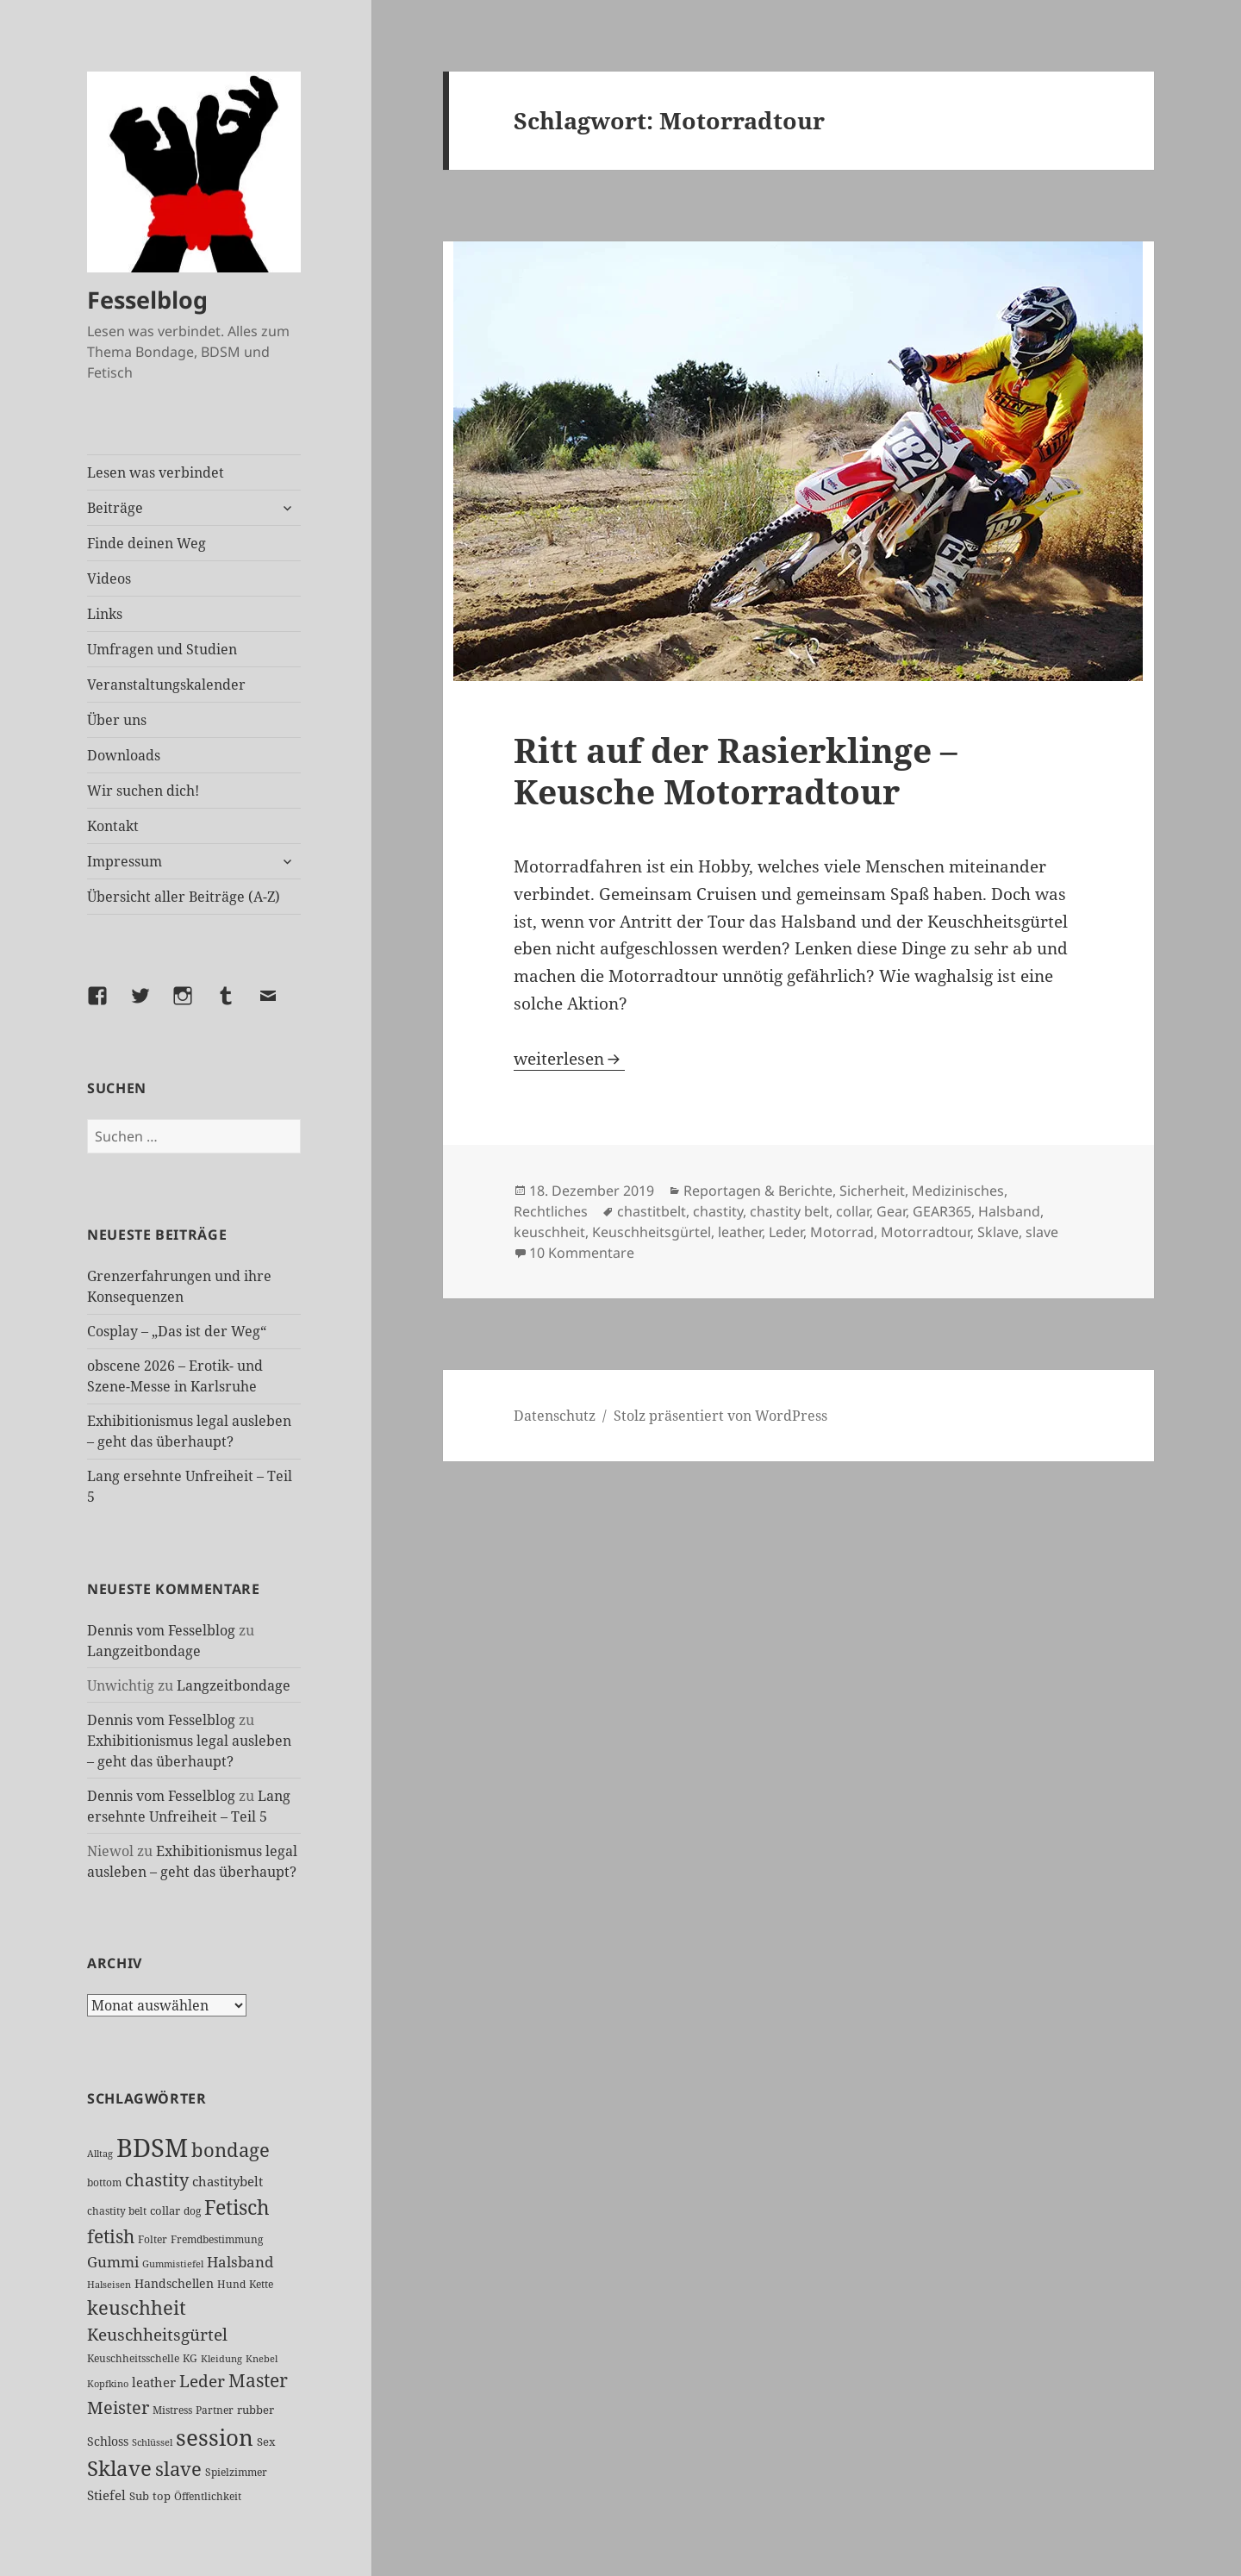 Image resolution: width=1241 pixels, height=2576 pixels. What do you see at coordinates (230, 2149) in the screenshot?
I see `bondage [bondage (106 Einträge)]` at bounding box center [230, 2149].